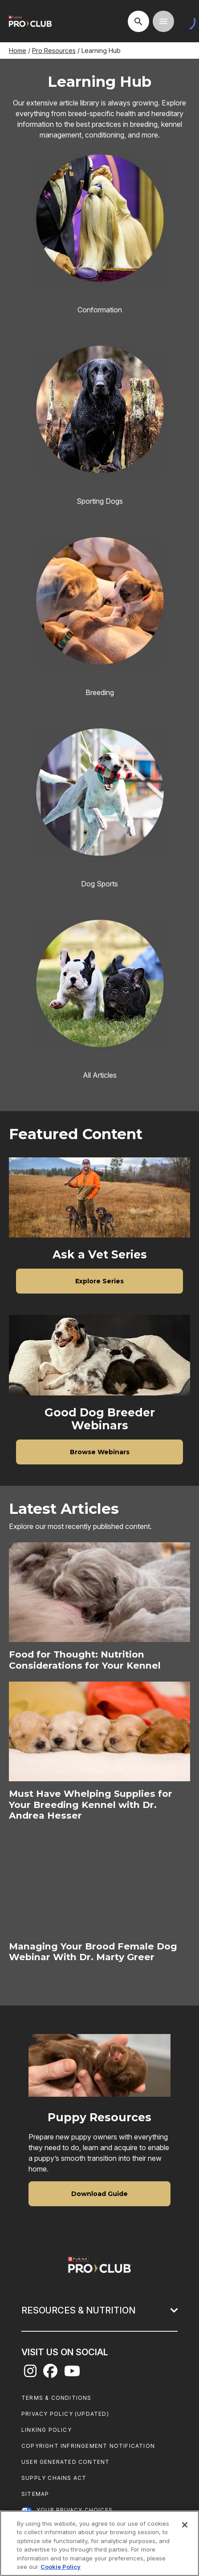 The image size is (199, 2576). I want to click on [Close], so click(185, 2525).